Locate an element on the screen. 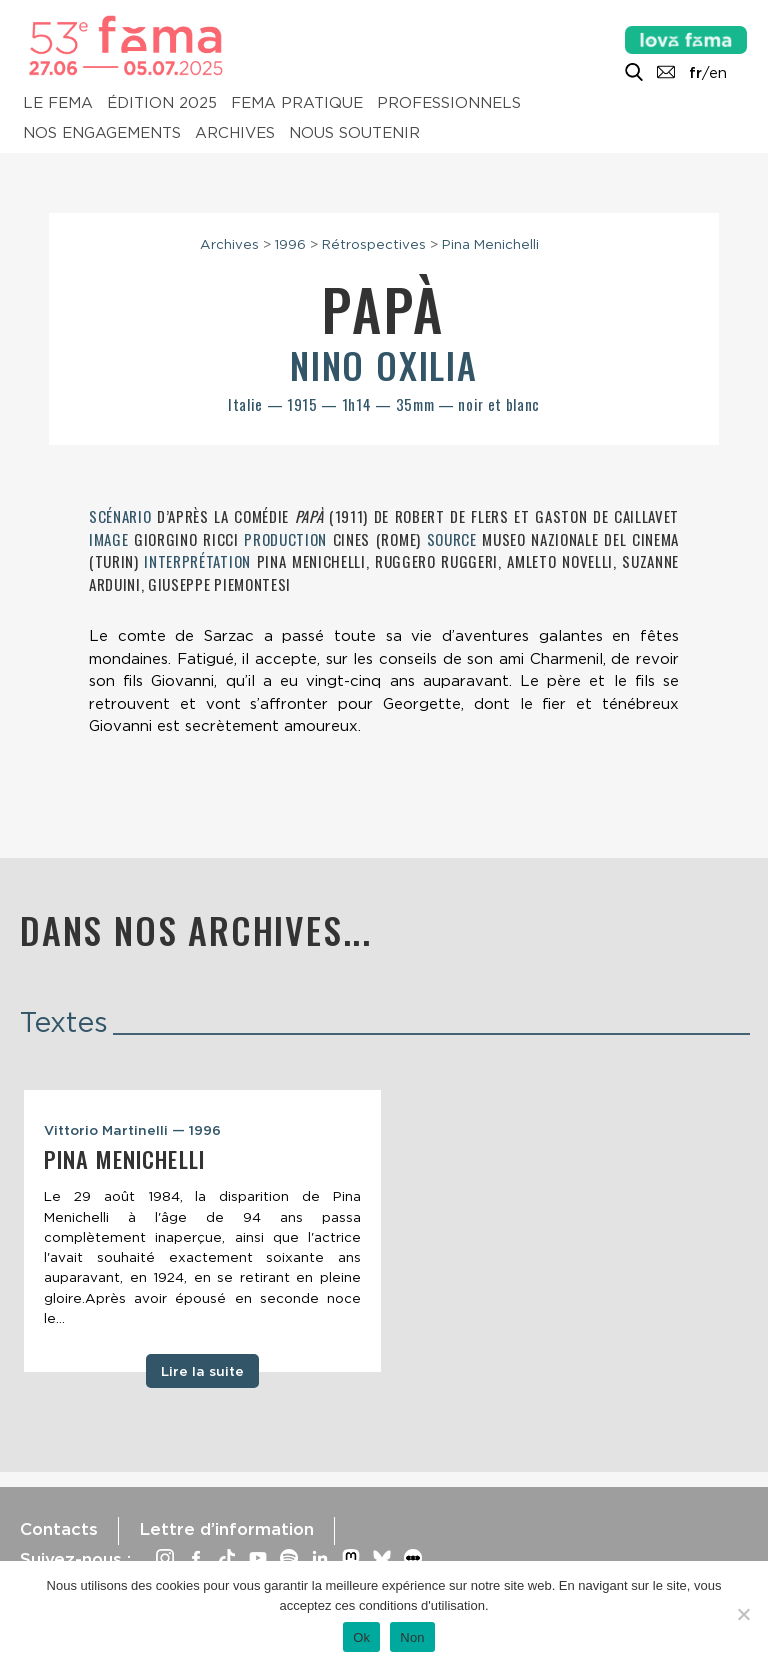  Ok is located at coordinates (361, 1637).